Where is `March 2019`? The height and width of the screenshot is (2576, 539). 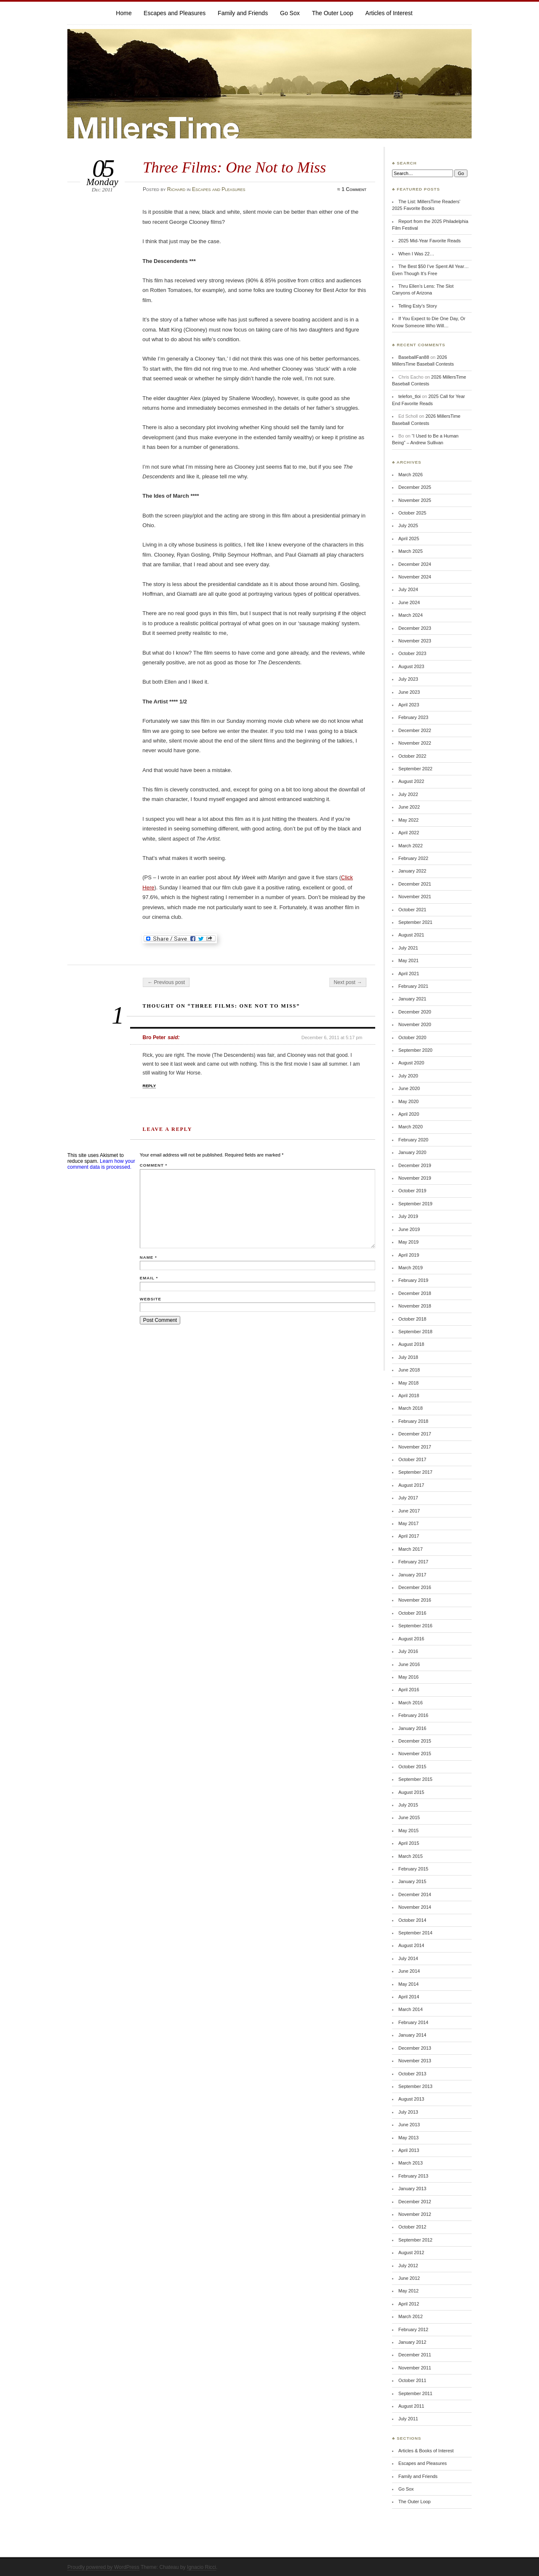 March 2019 is located at coordinates (410, 1267).